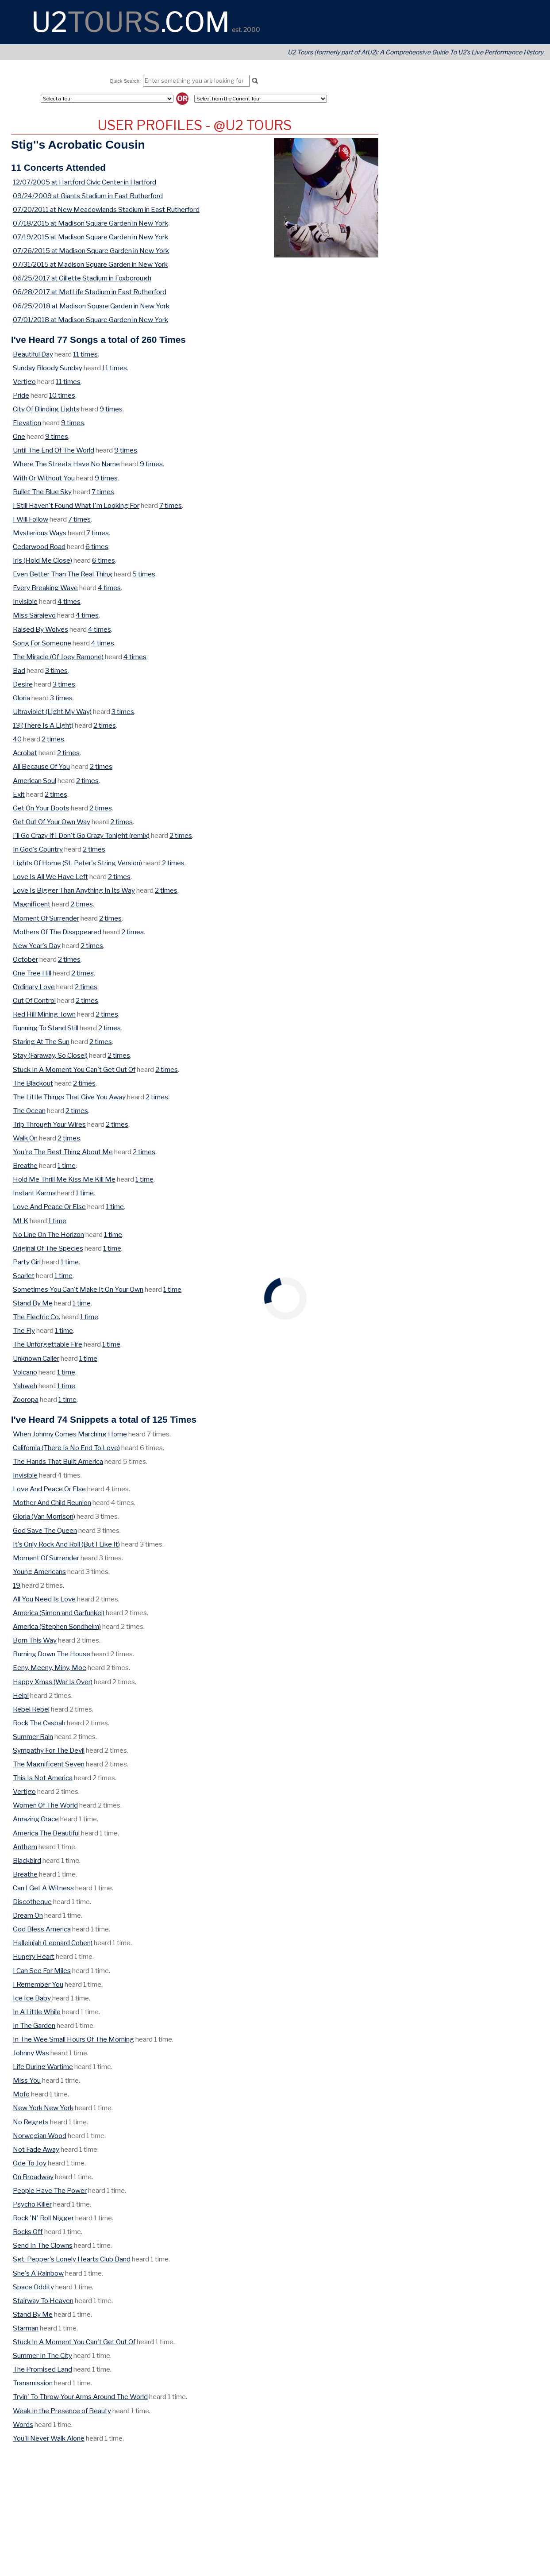 The width and height of the screenshot is (550, 2576). I want to click on I Still Haven't Found What I'm Looking For, so click(76, 505).